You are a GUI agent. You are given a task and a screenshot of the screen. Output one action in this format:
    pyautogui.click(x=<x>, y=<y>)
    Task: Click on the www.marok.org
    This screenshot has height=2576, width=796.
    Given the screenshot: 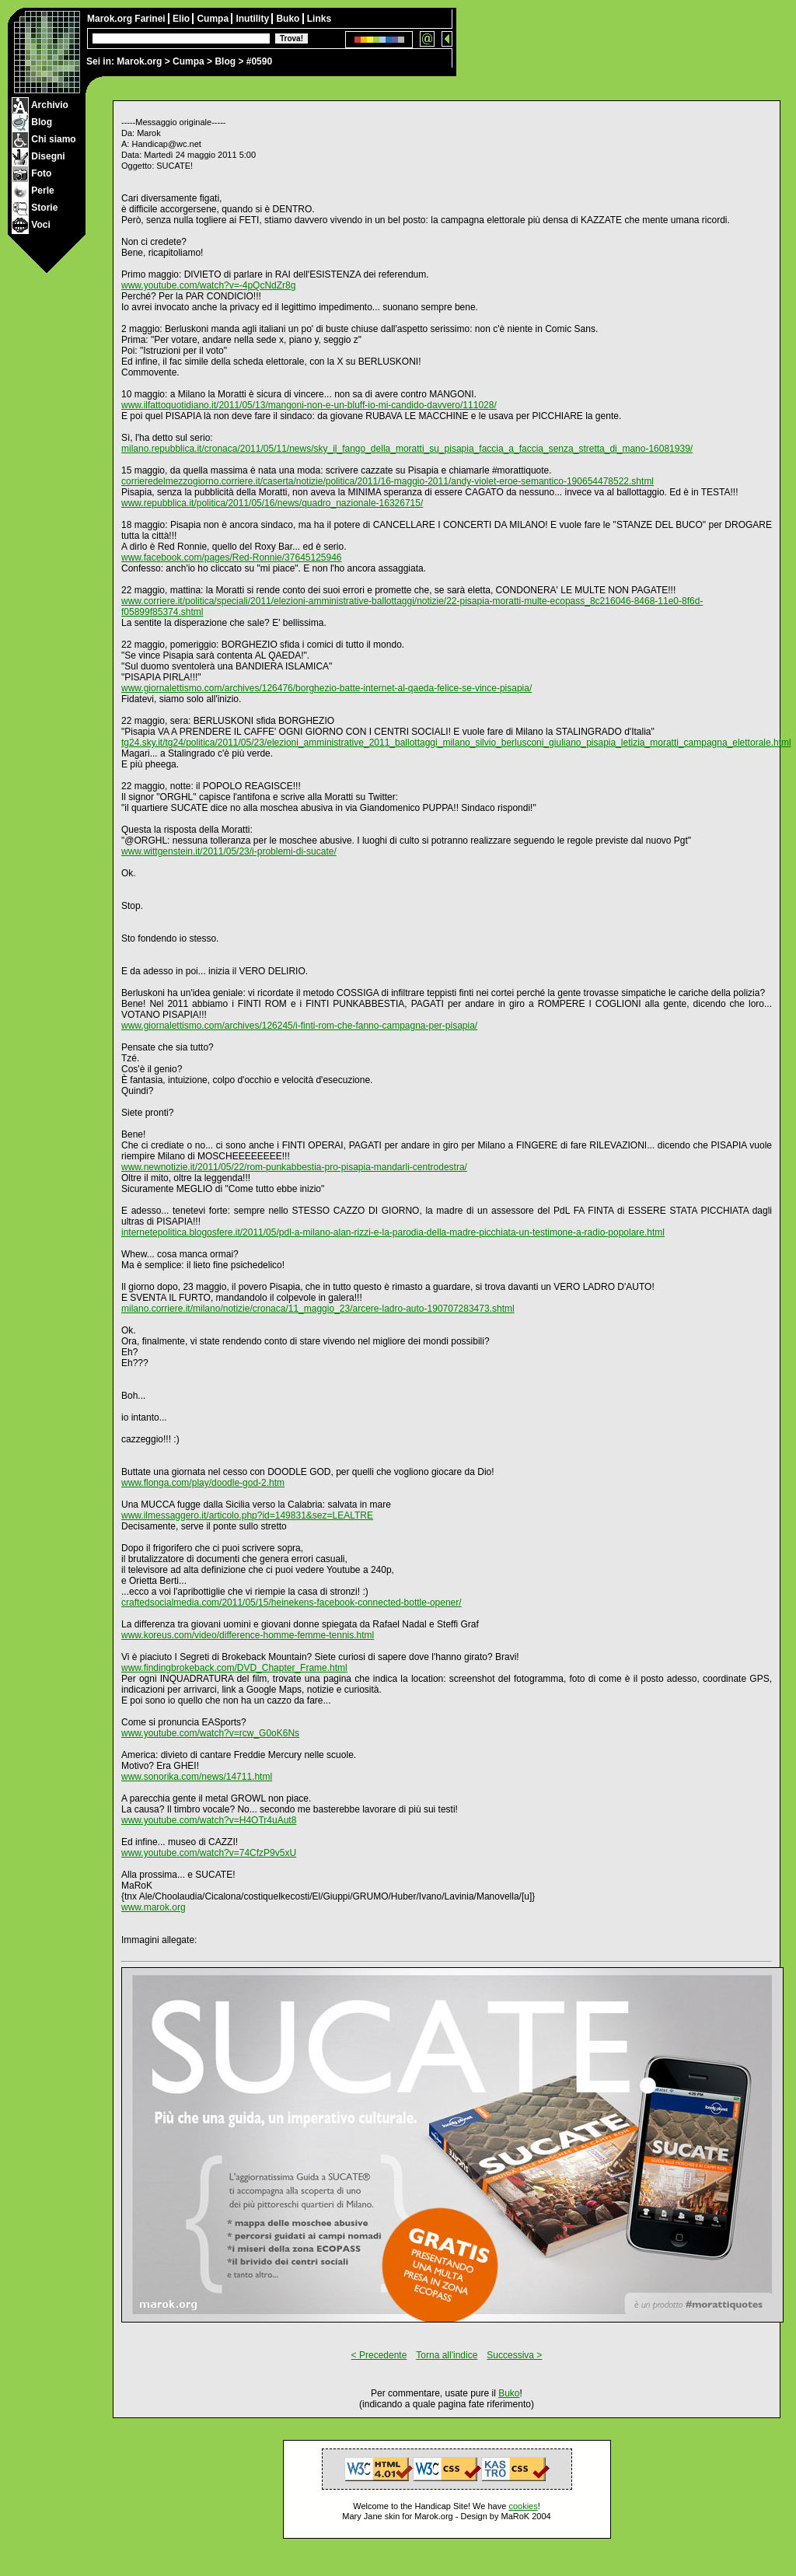 What is the action you would take?
    pyautogui.click(x=153, y=1907)
    